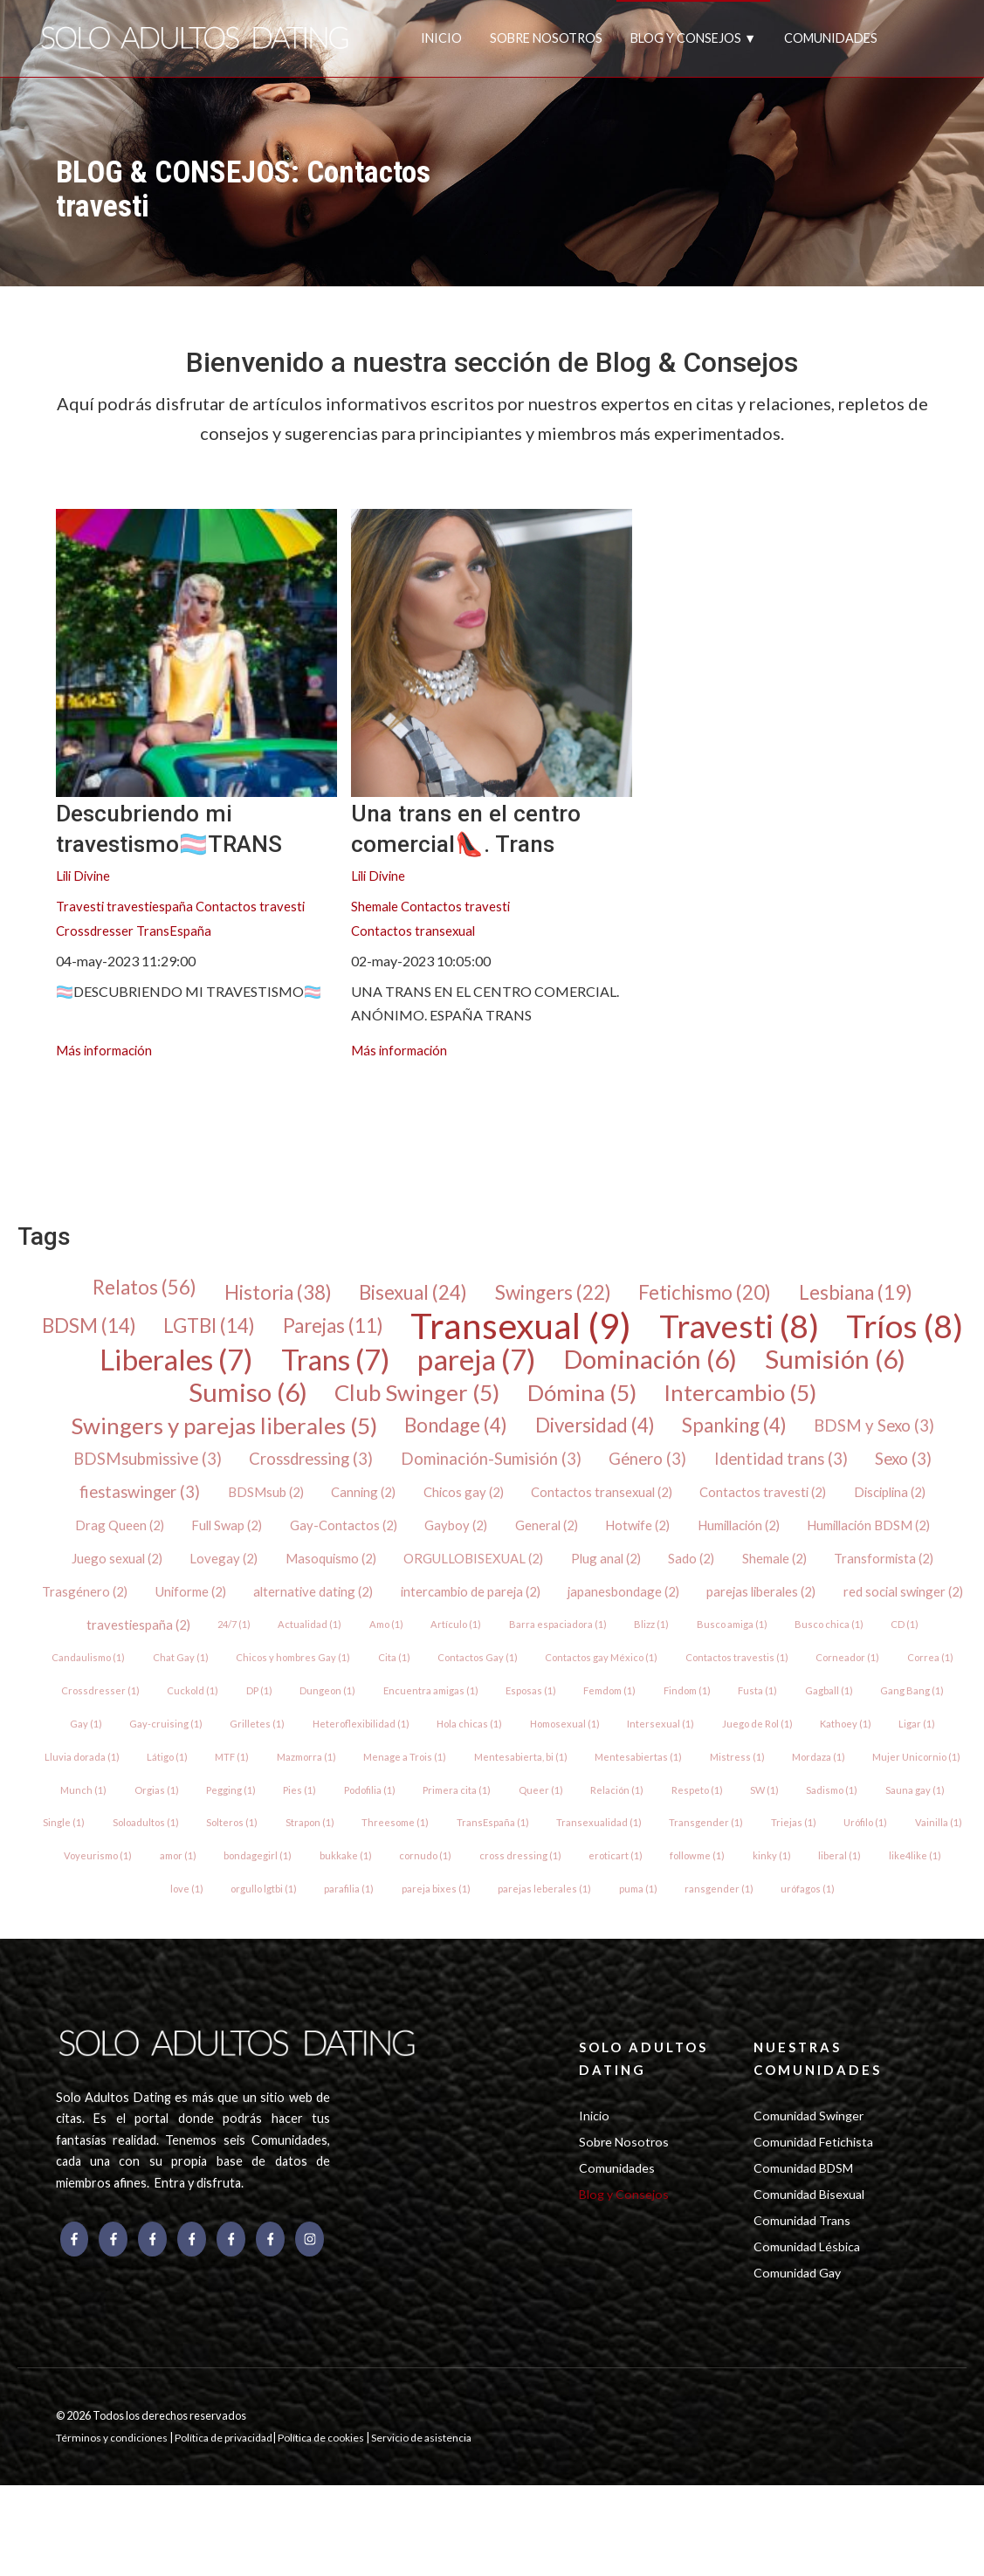  Describe the element at coordinates (317, 1401) in the screenshot. I see `Sumiso (6)` at that location.